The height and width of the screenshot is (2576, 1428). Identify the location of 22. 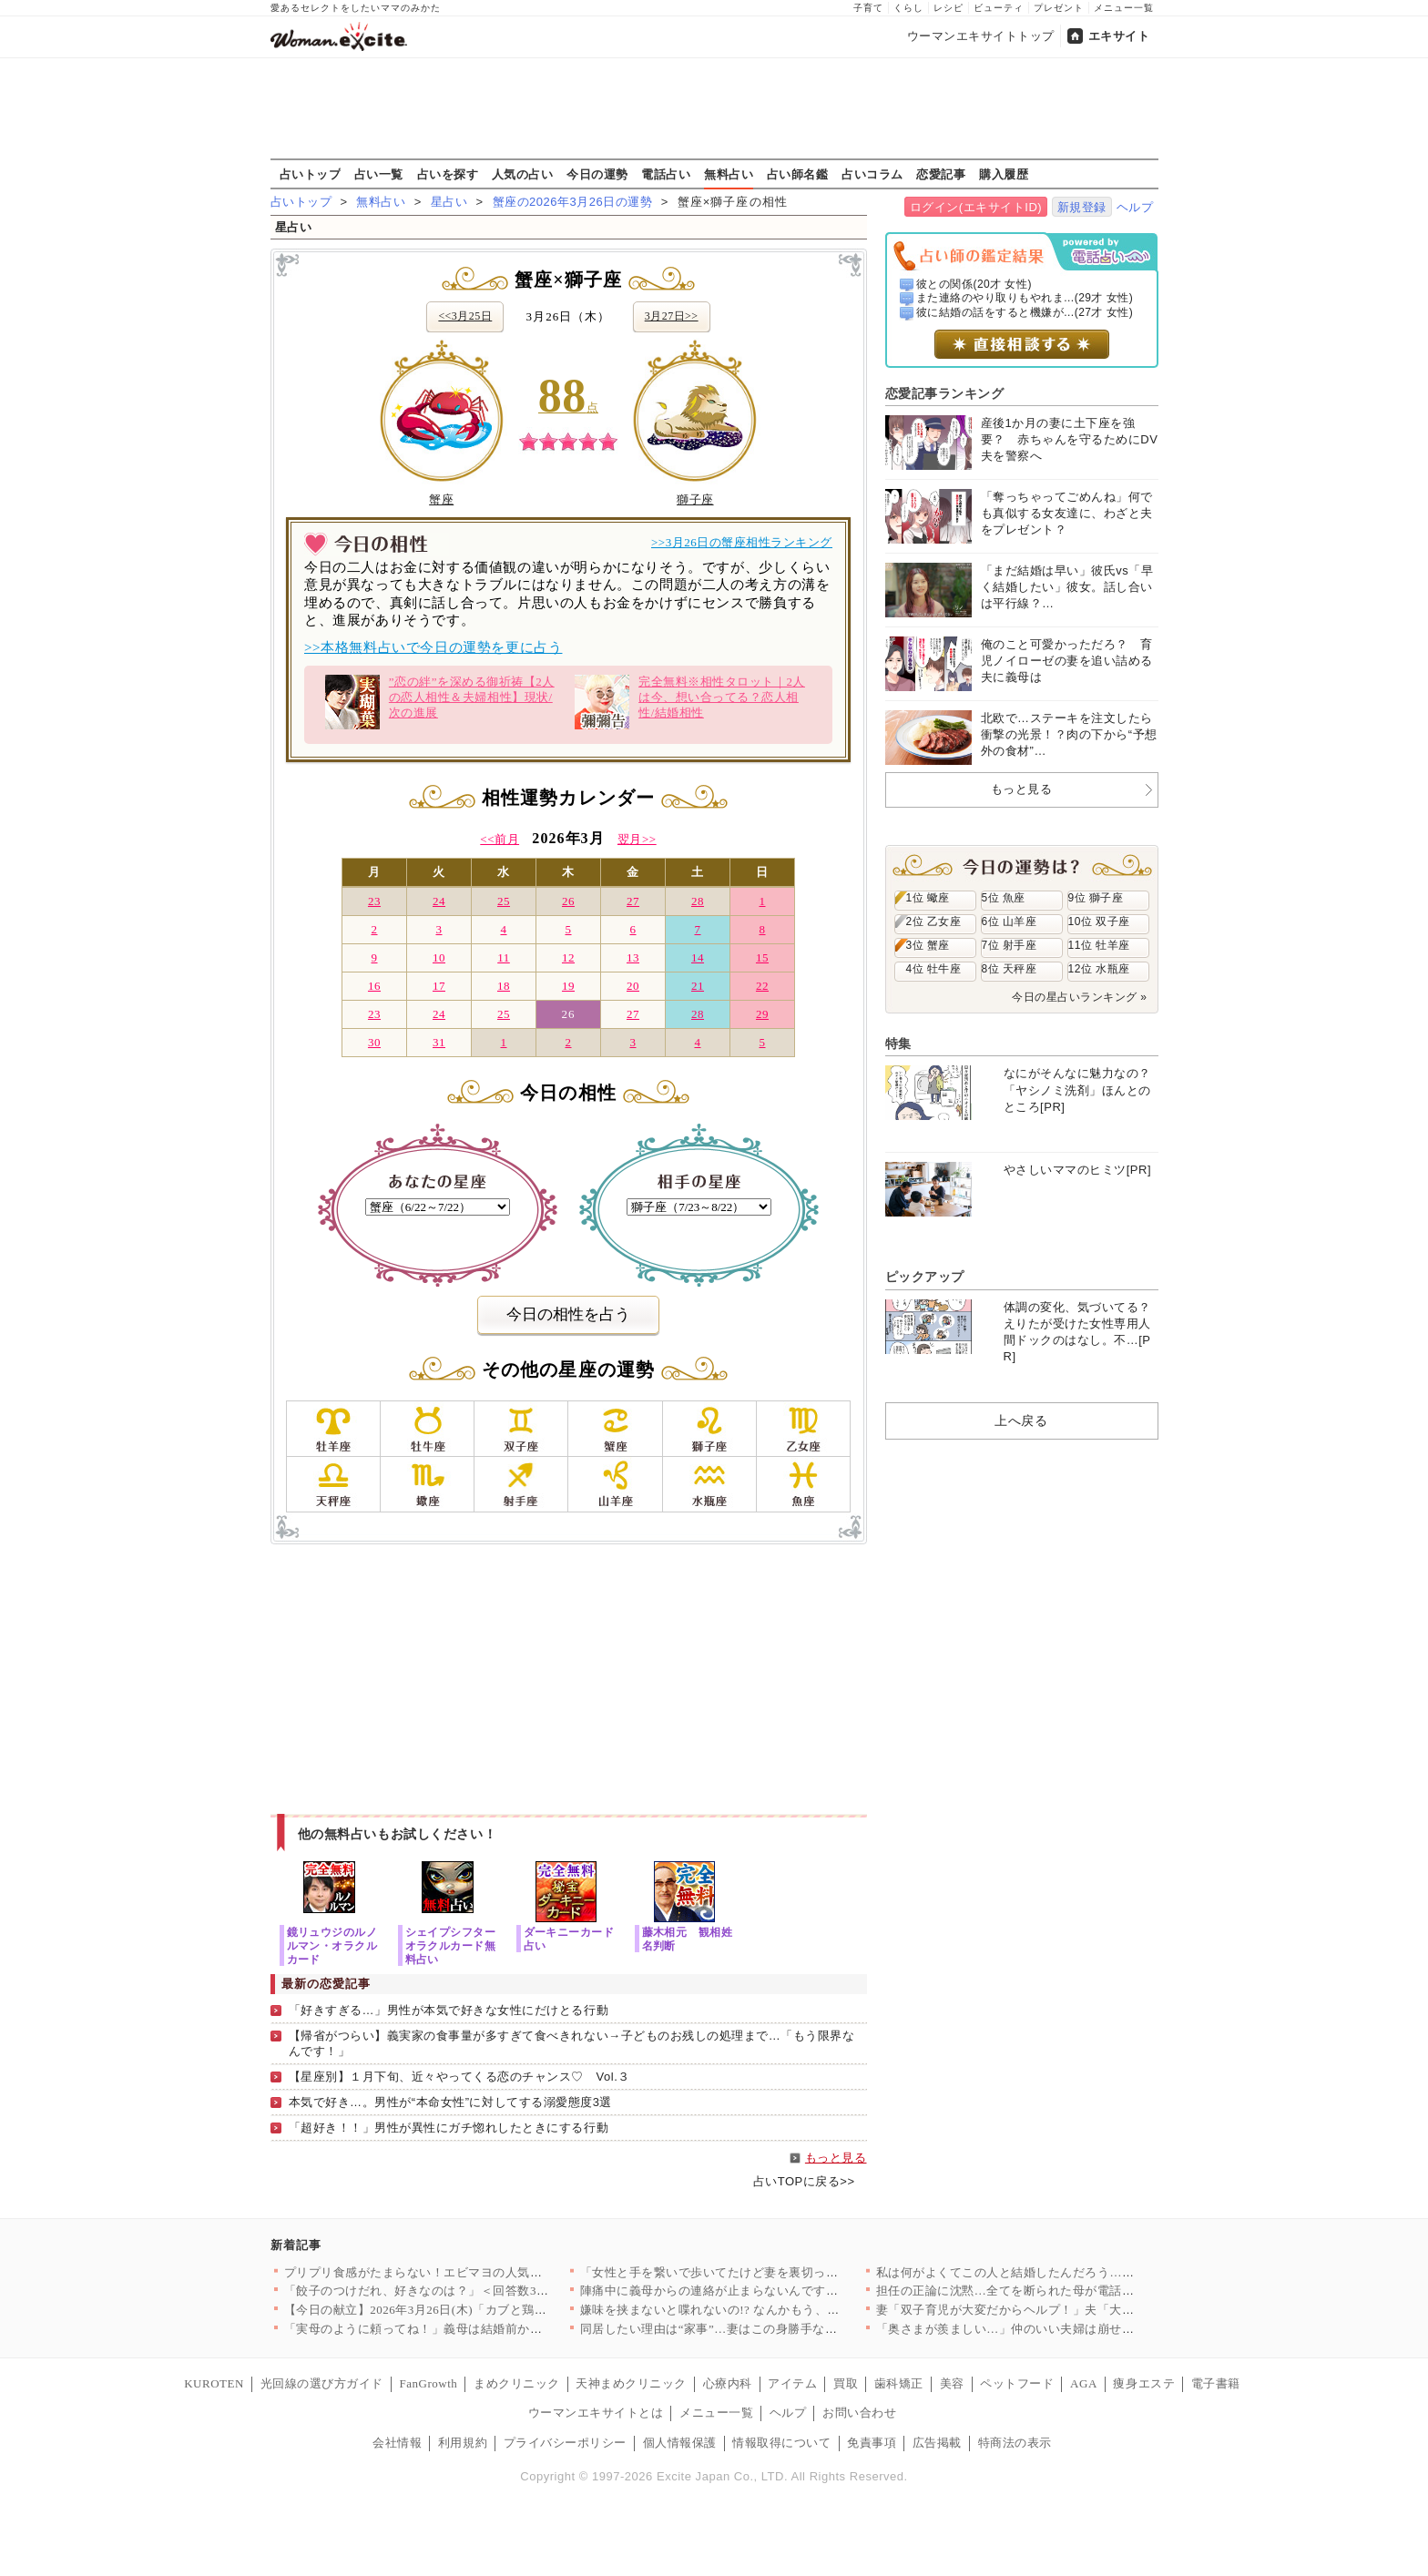
(762, 986).